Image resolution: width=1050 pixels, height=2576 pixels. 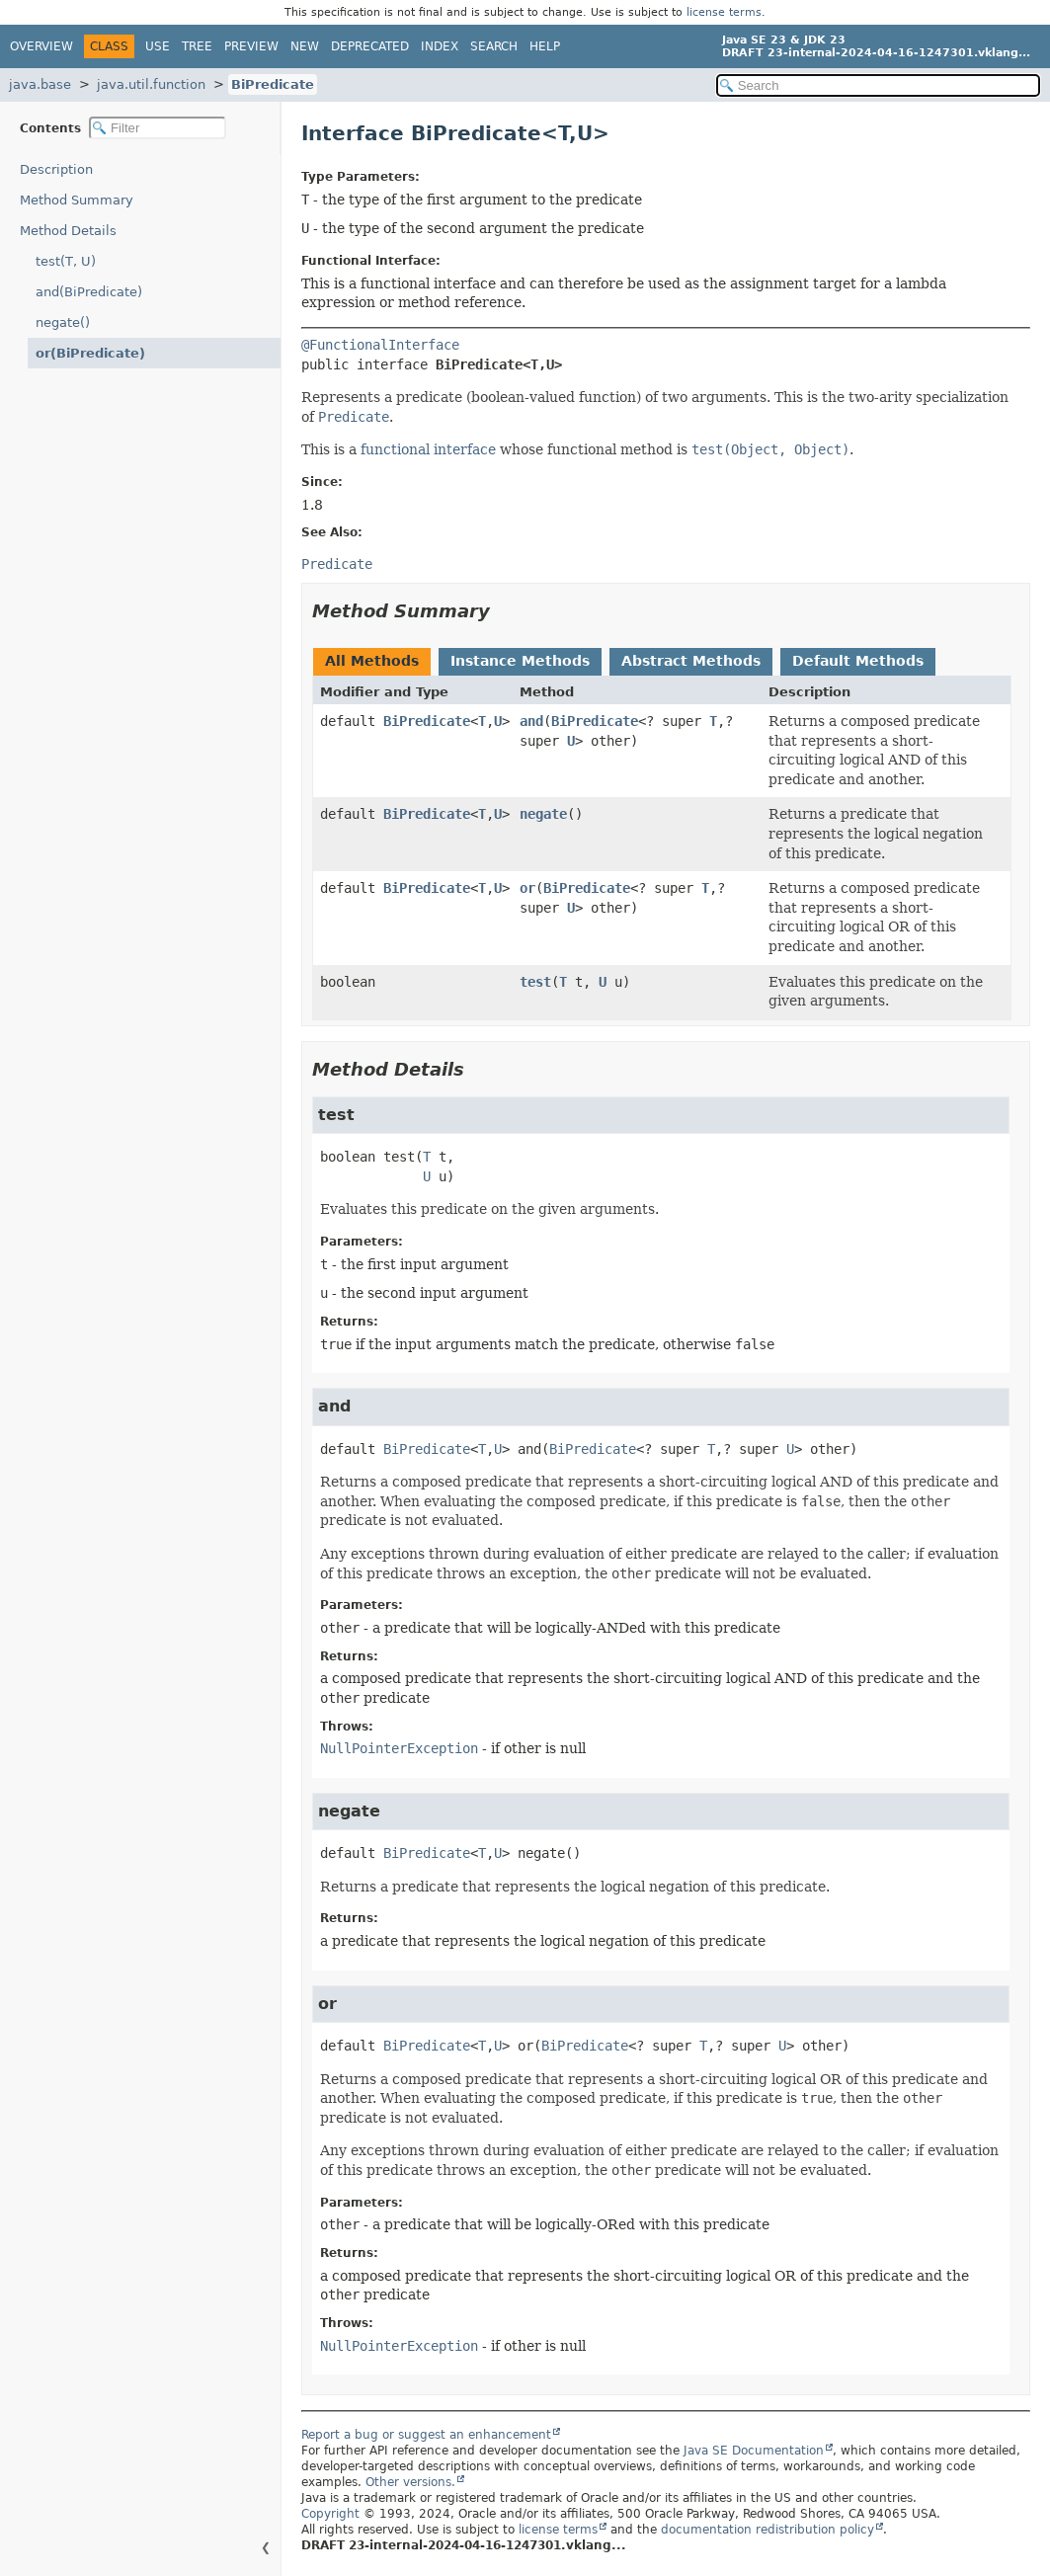 I want to click on NullPointerException, so click(x=399, y=1748).